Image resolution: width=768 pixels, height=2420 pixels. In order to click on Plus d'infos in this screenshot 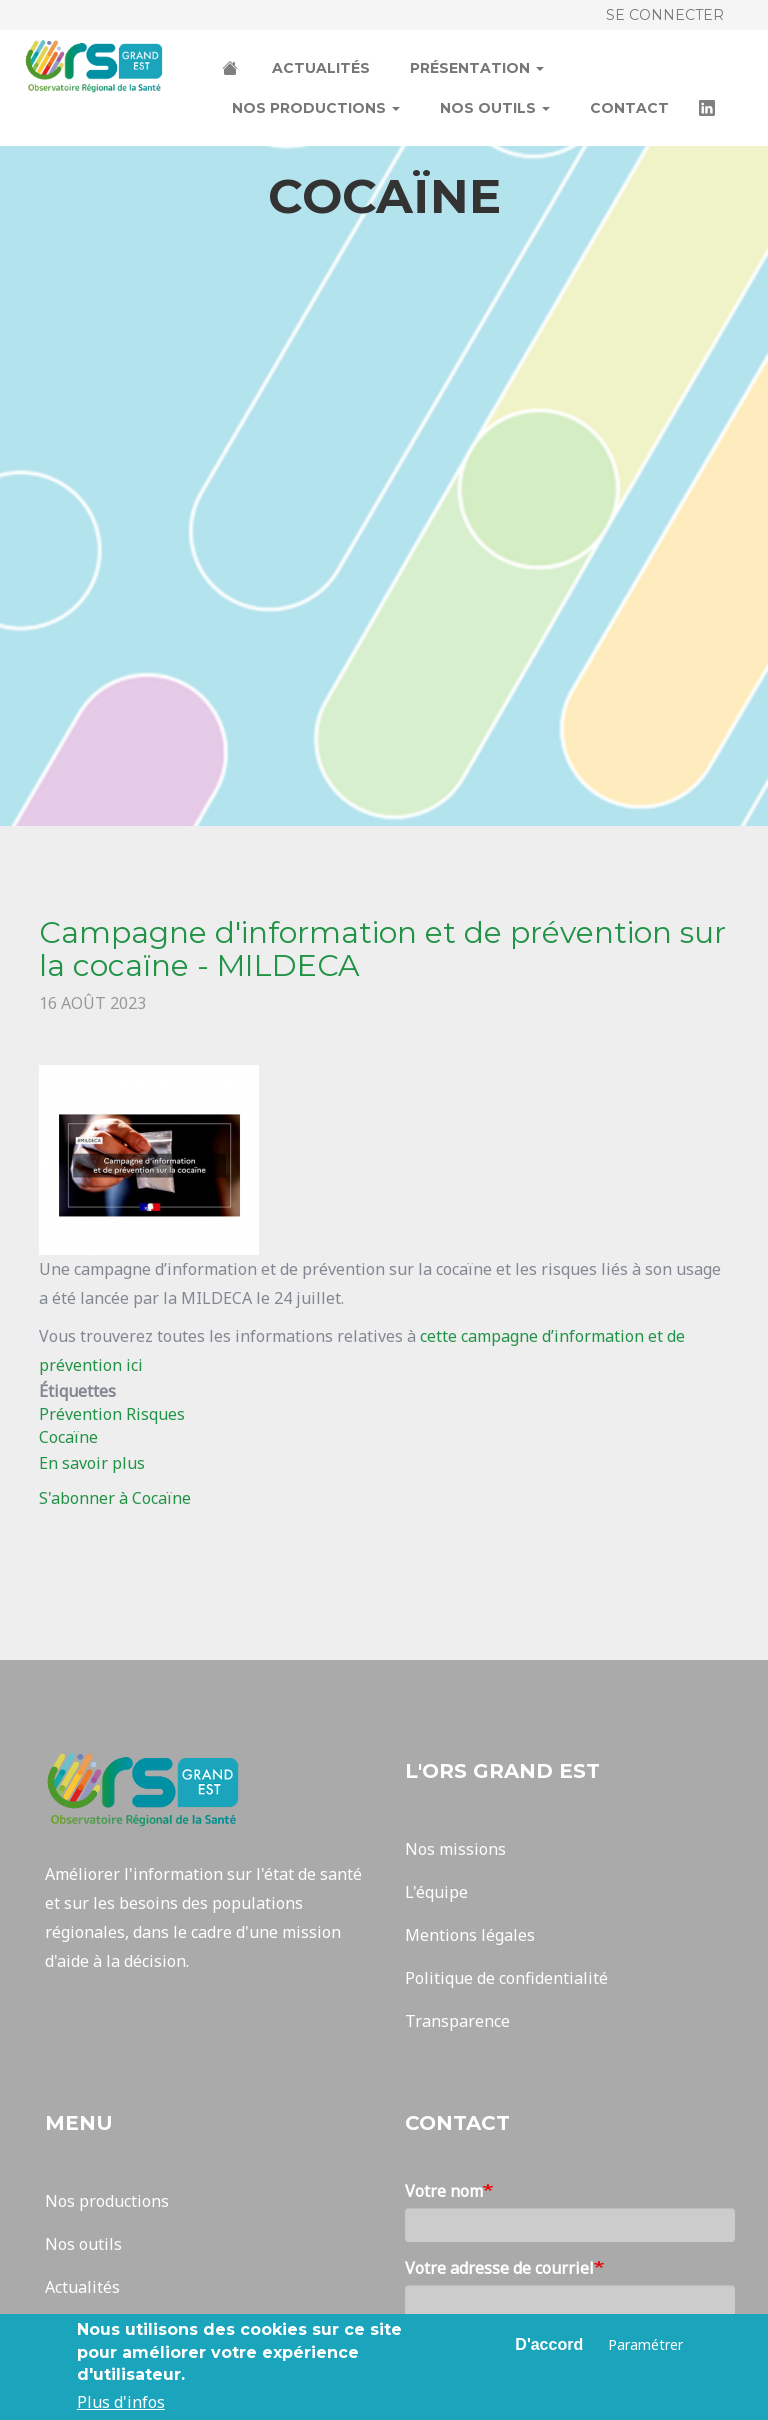, I will do `click(121, 2403)`.